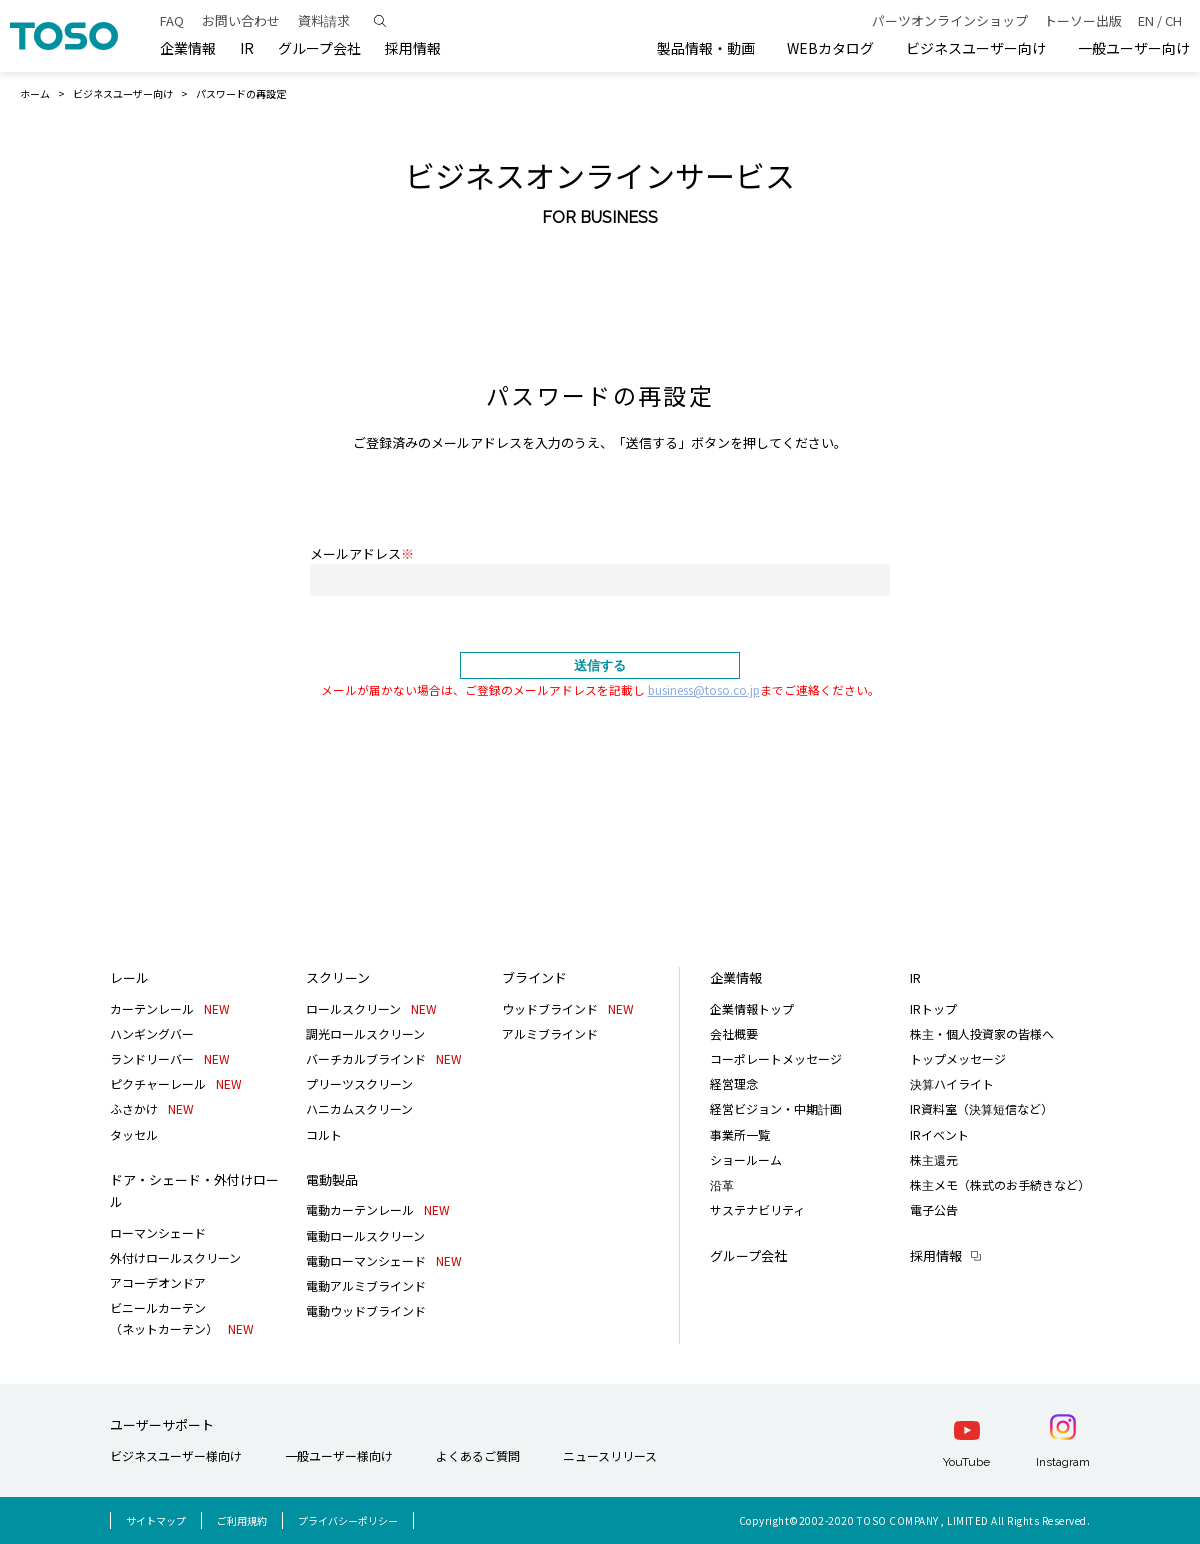 This screenshot has height=1544, width=1200. Describe the element at coordinates (1173, 20) in the screenshot. I see `CH` at that location.